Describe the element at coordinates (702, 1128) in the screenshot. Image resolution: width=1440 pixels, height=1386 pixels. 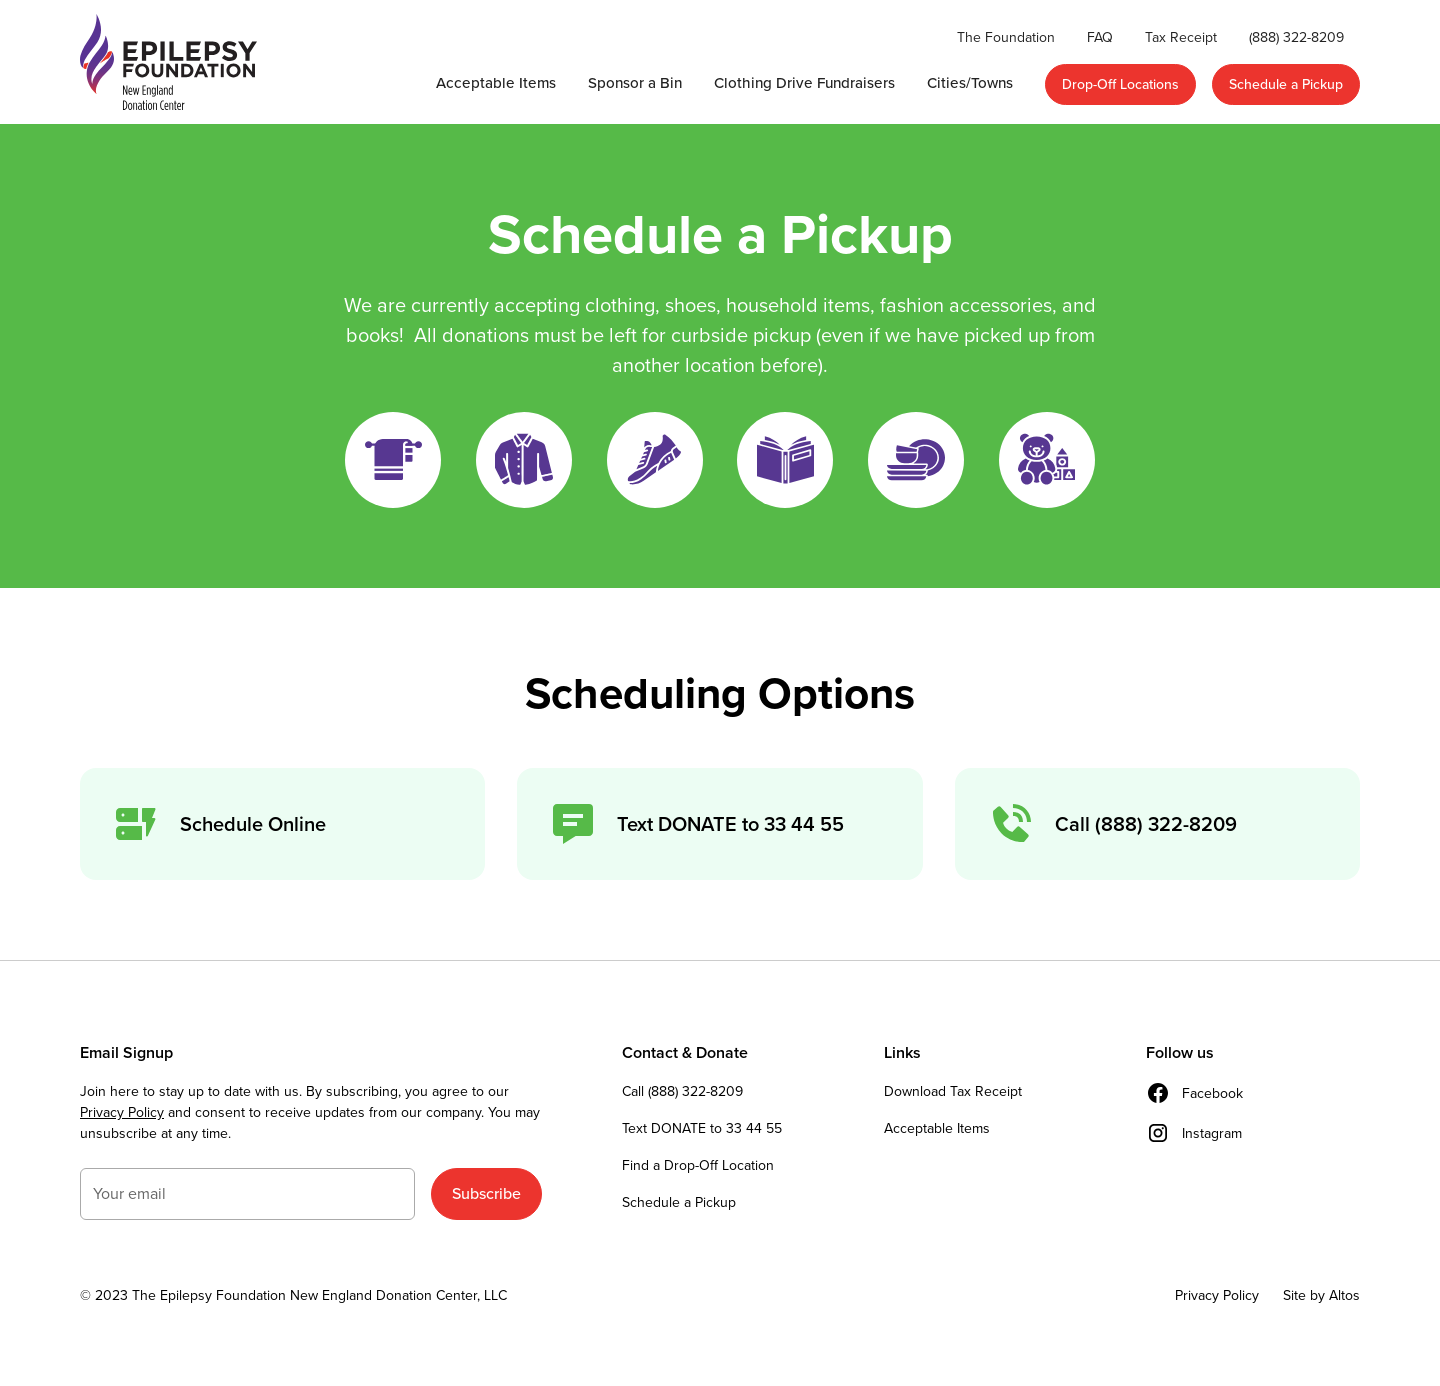
I see `Text DONATE to 33 44 55` at that location.